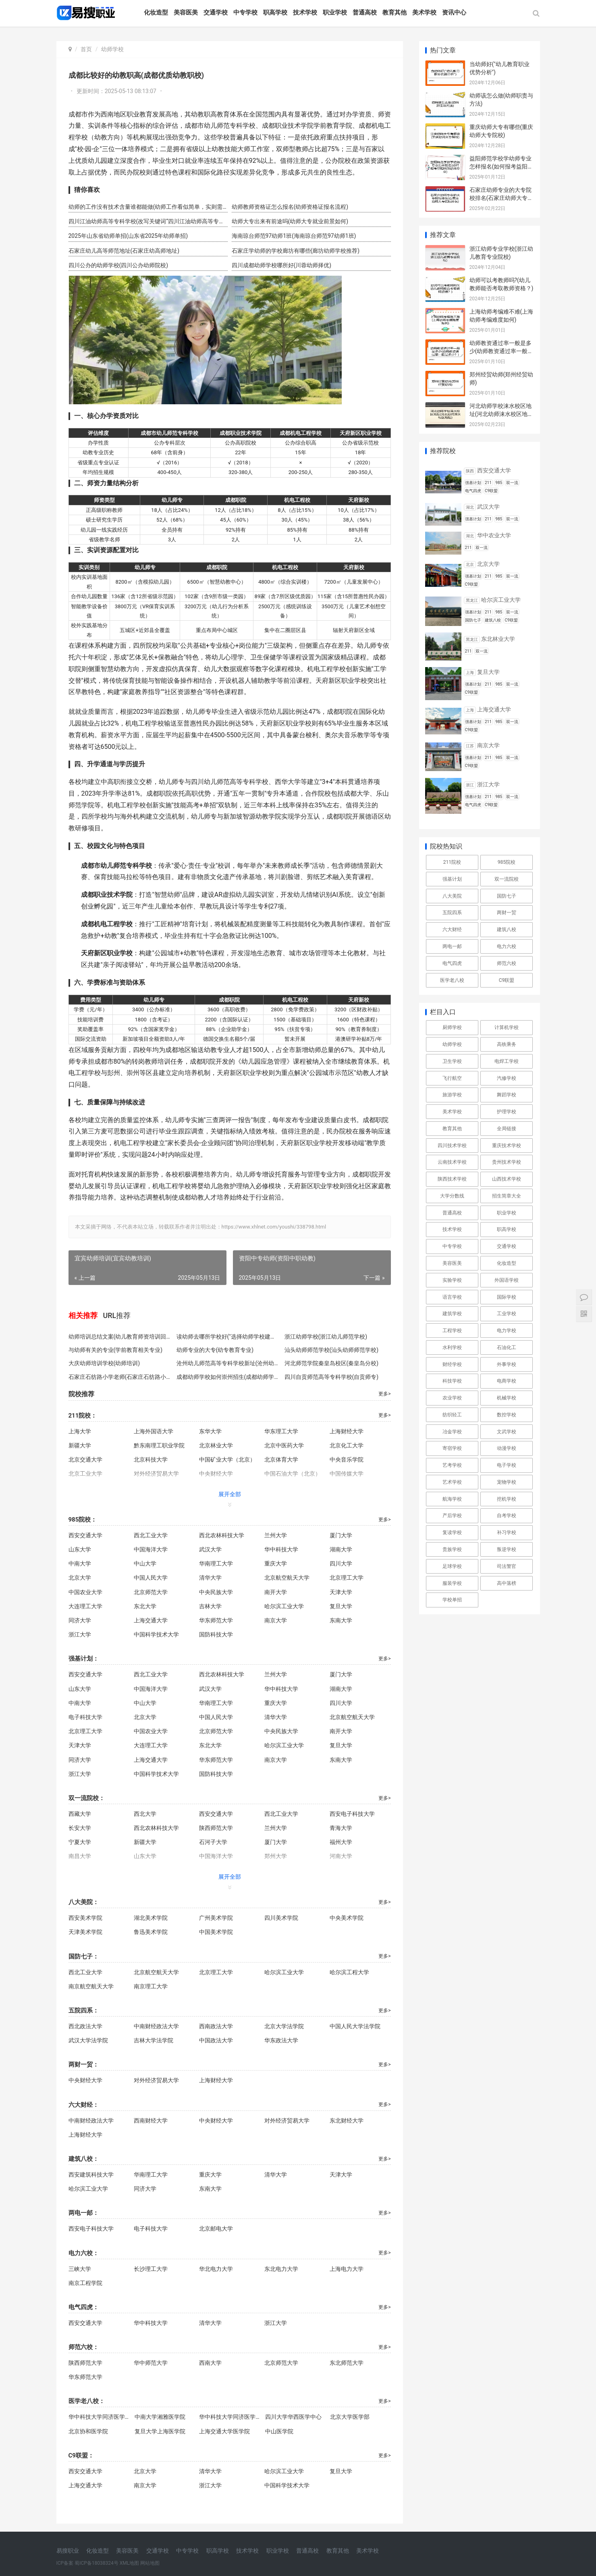  What do you see at coordinates (151, 1592) in the screenshot?
I see `北京师范大学` at bounding box center [151, 1592].